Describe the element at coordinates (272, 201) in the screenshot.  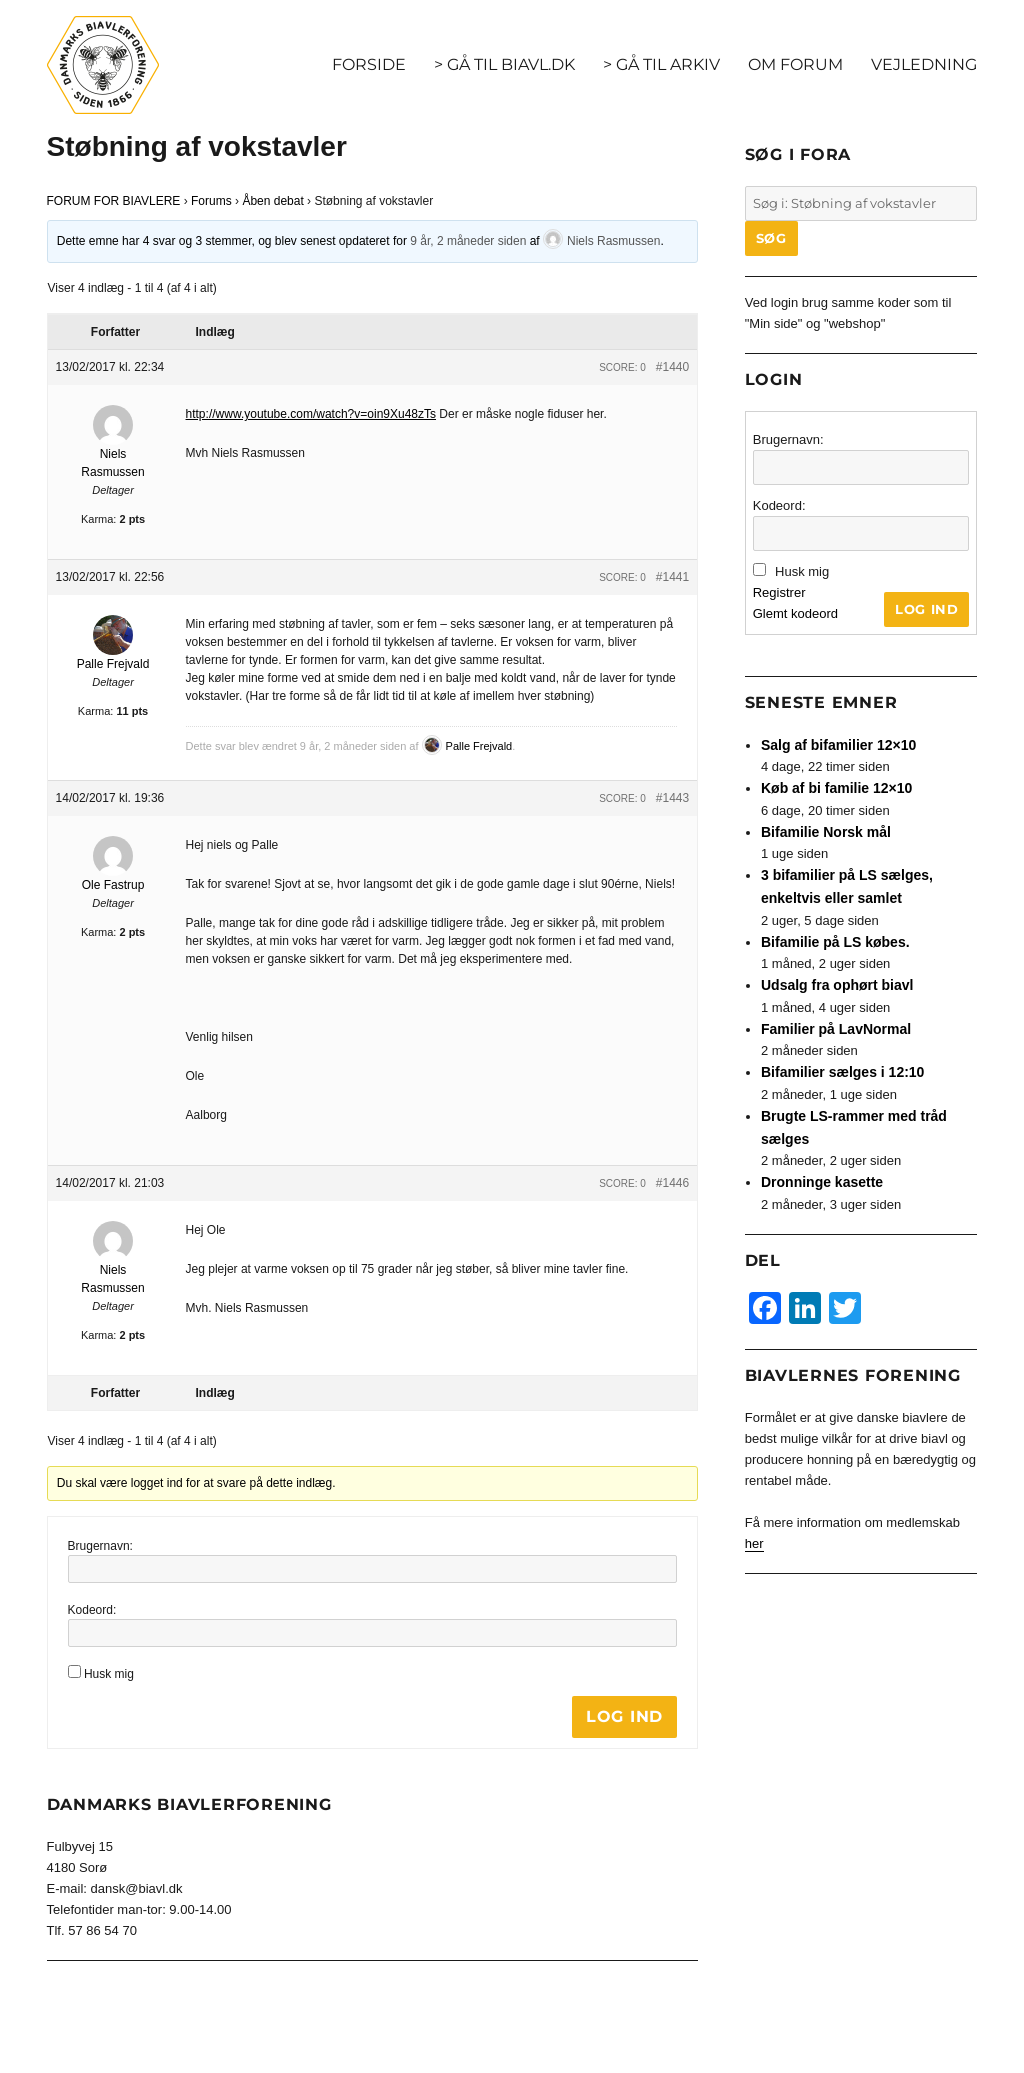
I see `Åben debat` at that location.